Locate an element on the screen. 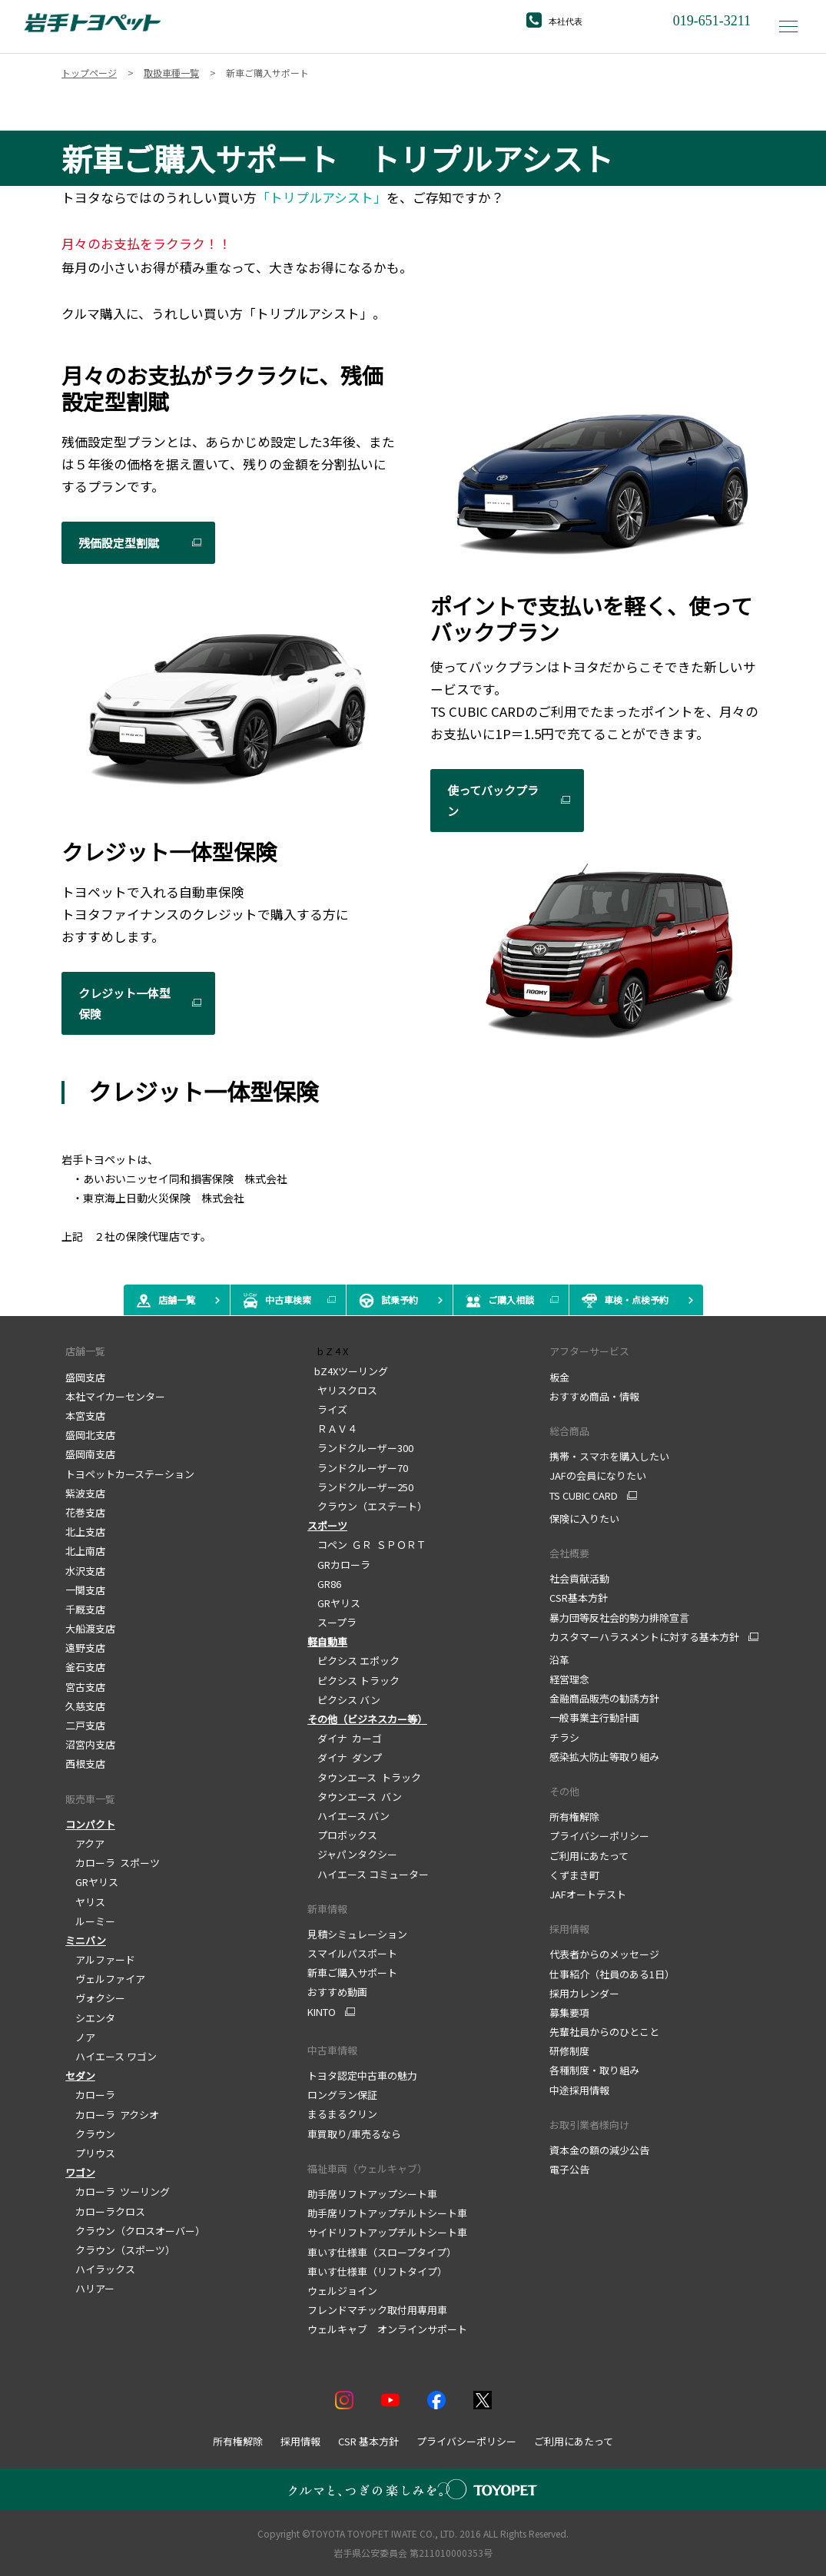  盛岡支店 is located at coordinates (85, 1377).